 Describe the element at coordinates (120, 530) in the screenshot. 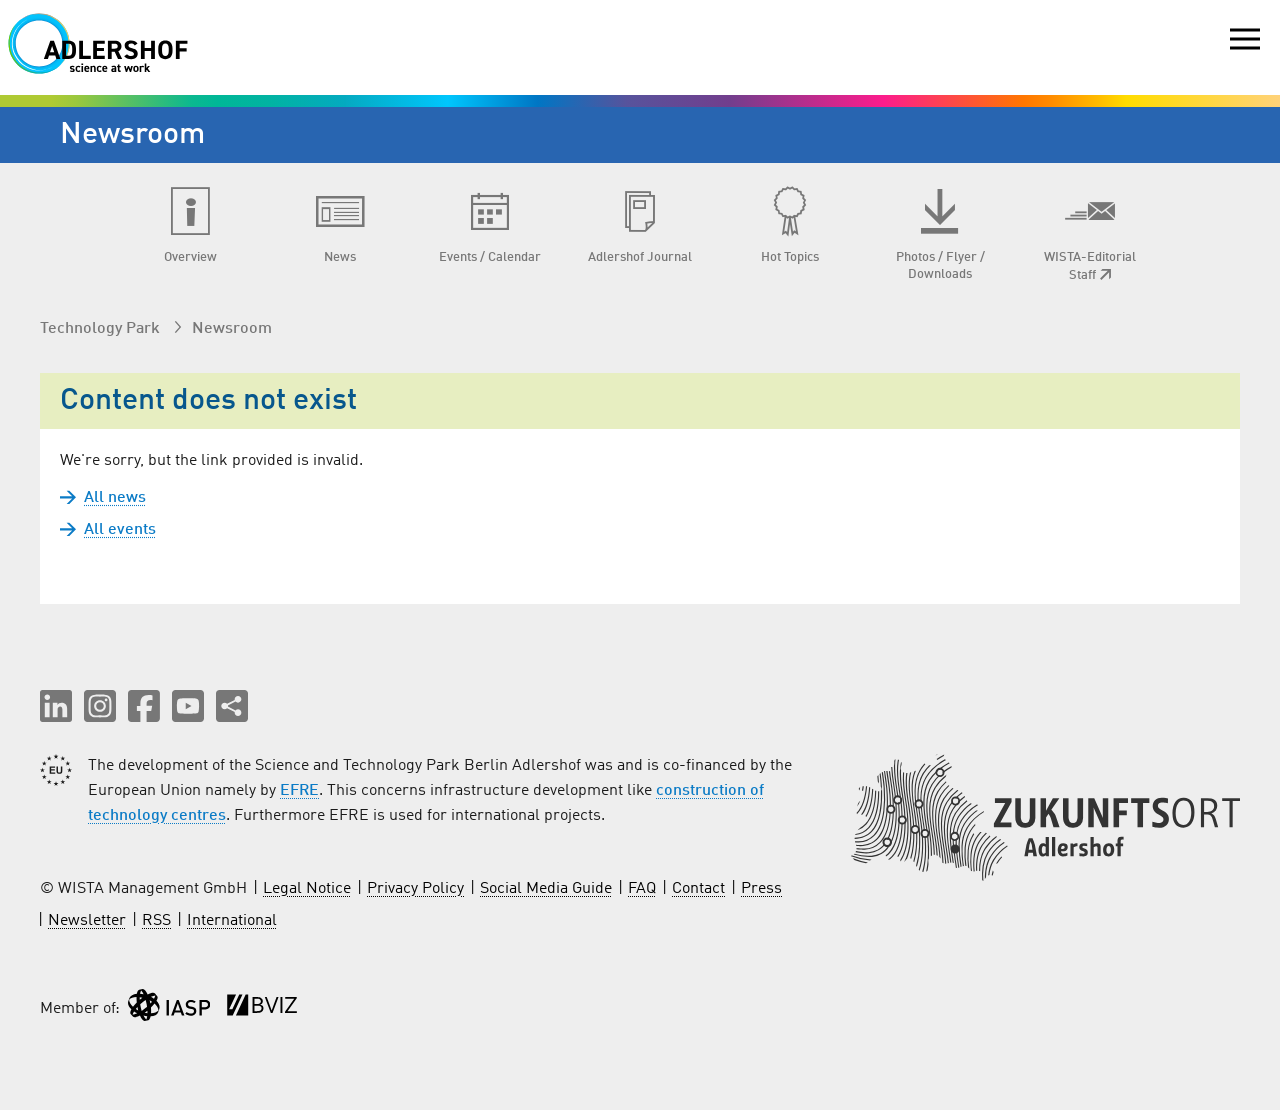

I see `All events` at that location.